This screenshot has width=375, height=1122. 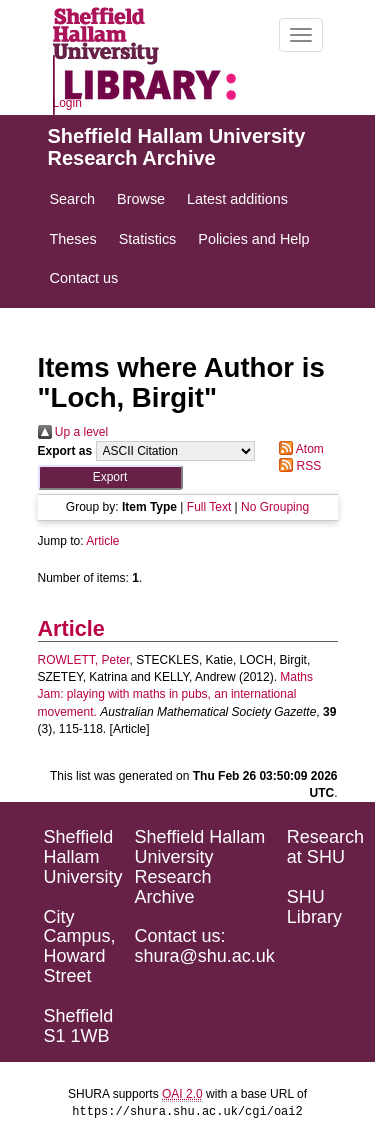 I want to click on No Grouping, so click(x=275, y=507).